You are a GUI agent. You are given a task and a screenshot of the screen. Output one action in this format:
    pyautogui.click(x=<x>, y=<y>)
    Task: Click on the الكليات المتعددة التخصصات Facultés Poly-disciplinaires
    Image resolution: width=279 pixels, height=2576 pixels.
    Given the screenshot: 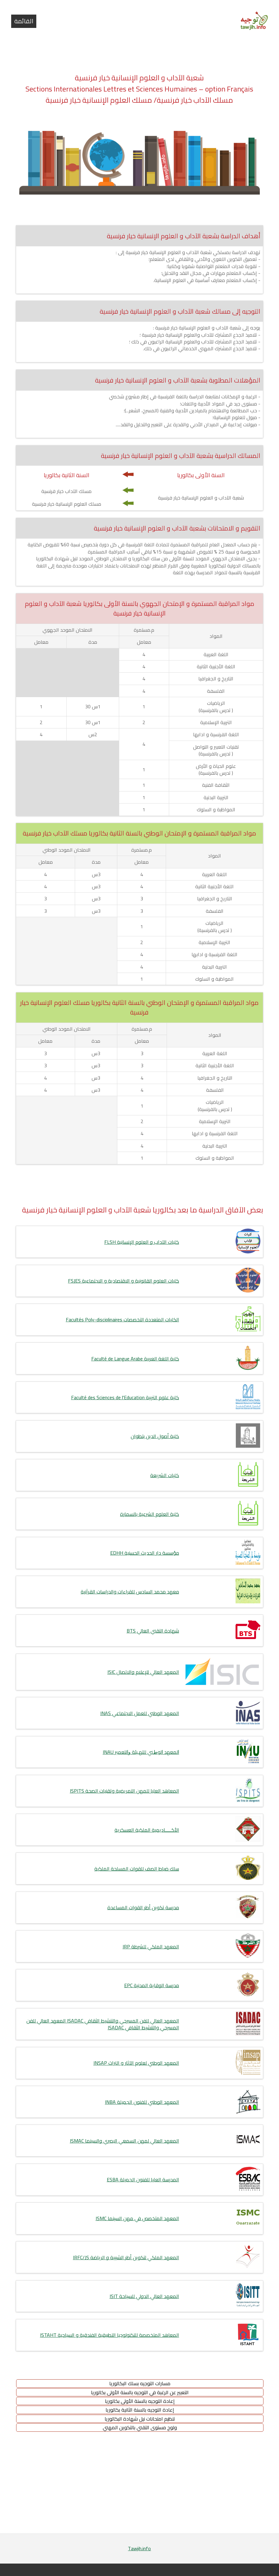 What is the action you would take?
    pyautogui.click(x=122, y=1319)
    